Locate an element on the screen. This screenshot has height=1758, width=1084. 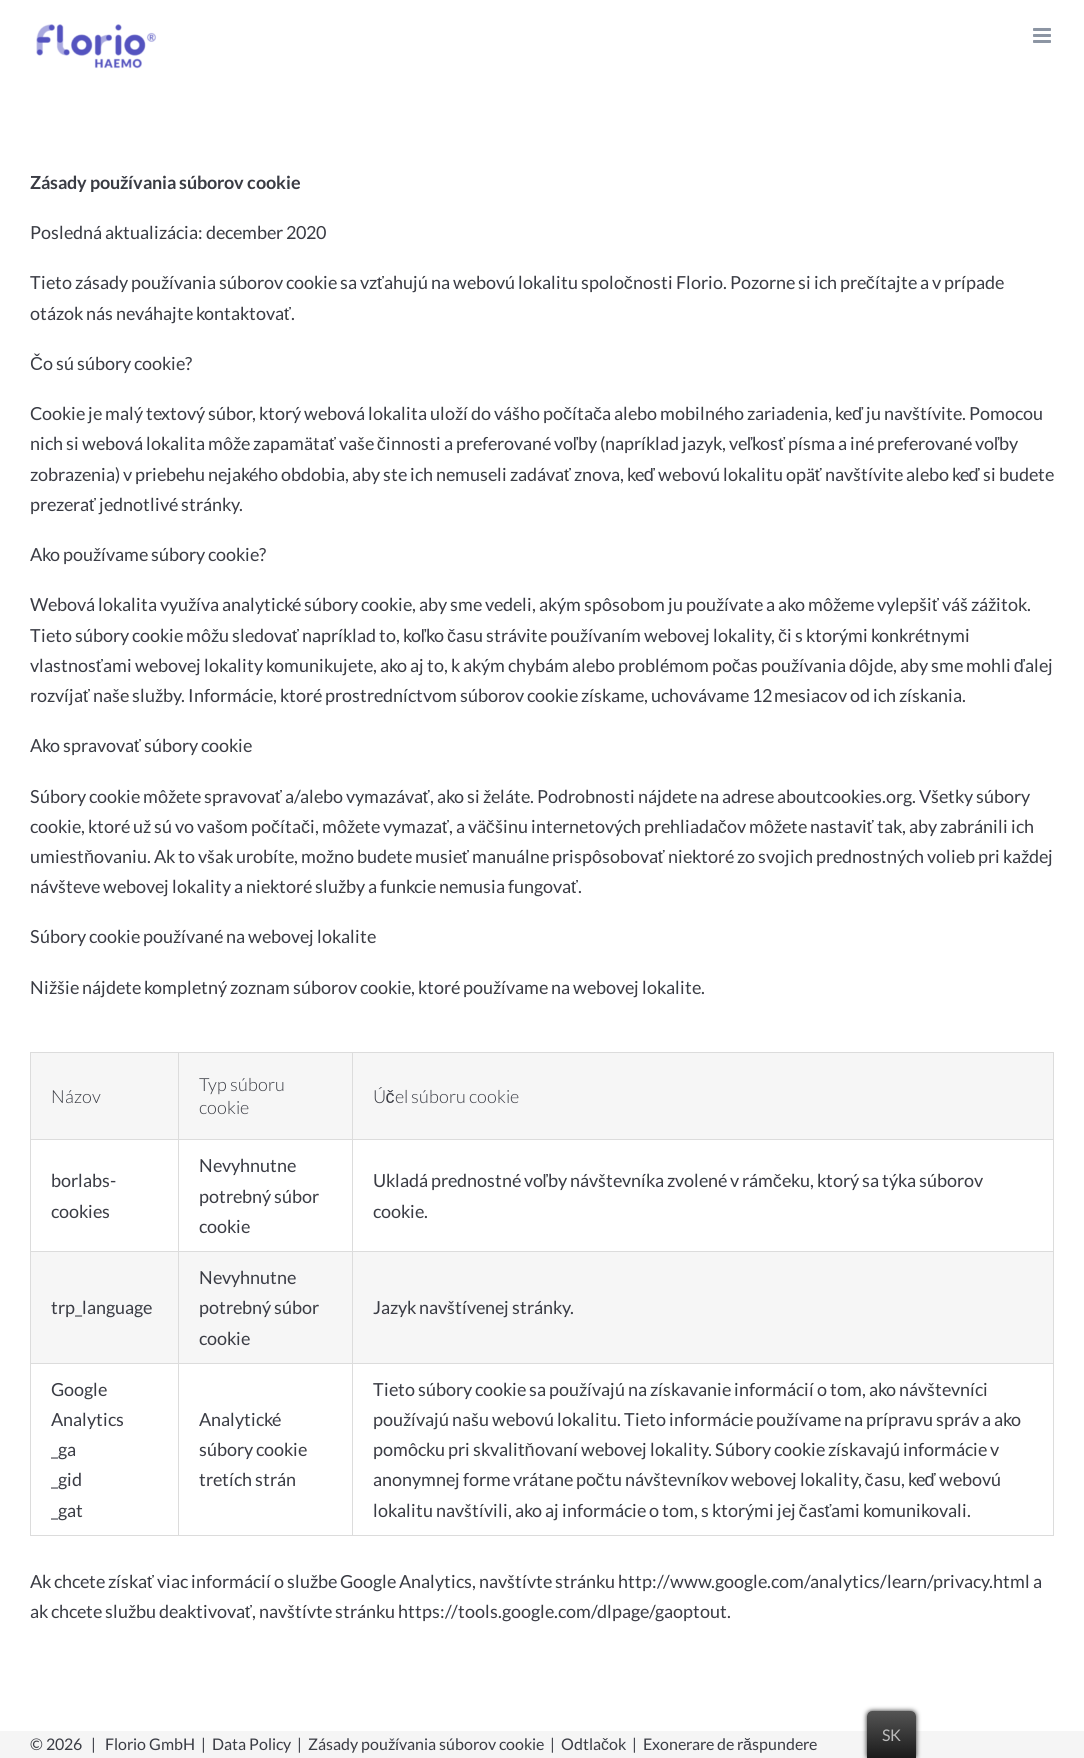
Data Policy is located at coordinates (251, 1743).